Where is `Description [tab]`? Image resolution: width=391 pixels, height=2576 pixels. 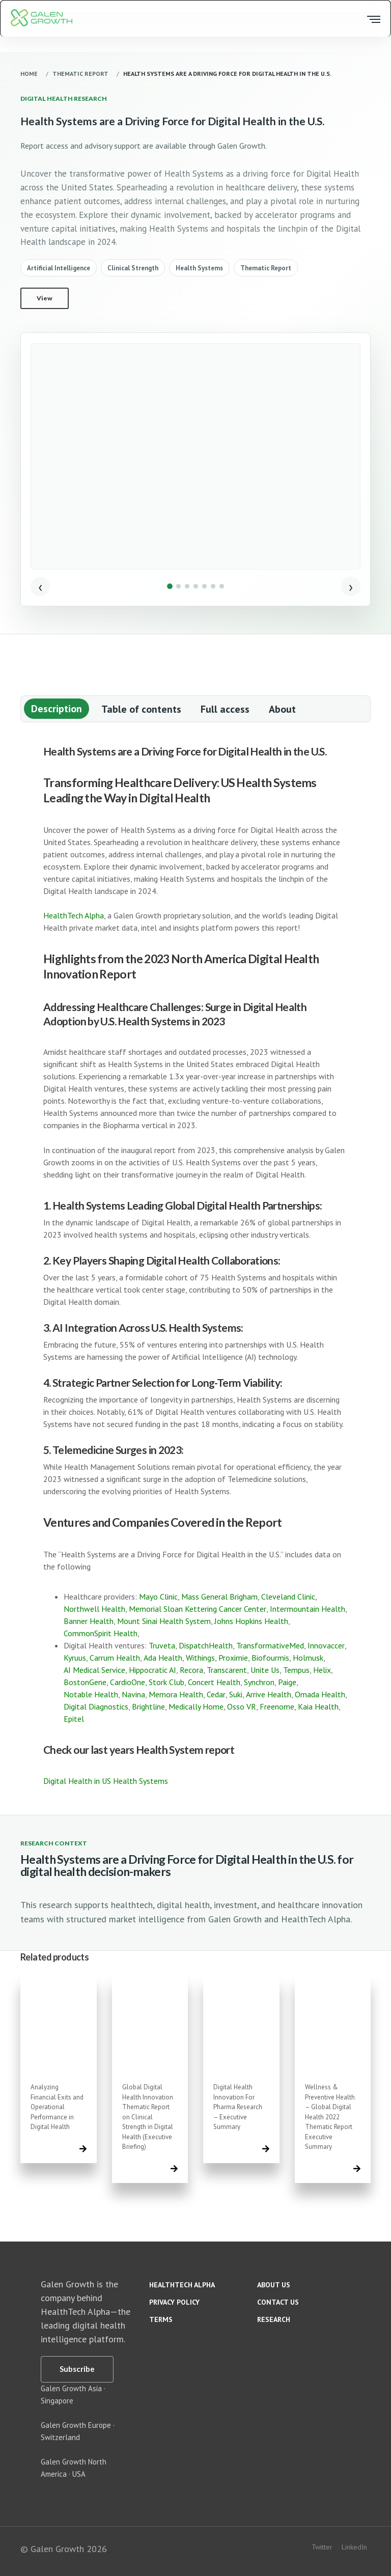 Description [tab] is located at coordinates (56, 708).